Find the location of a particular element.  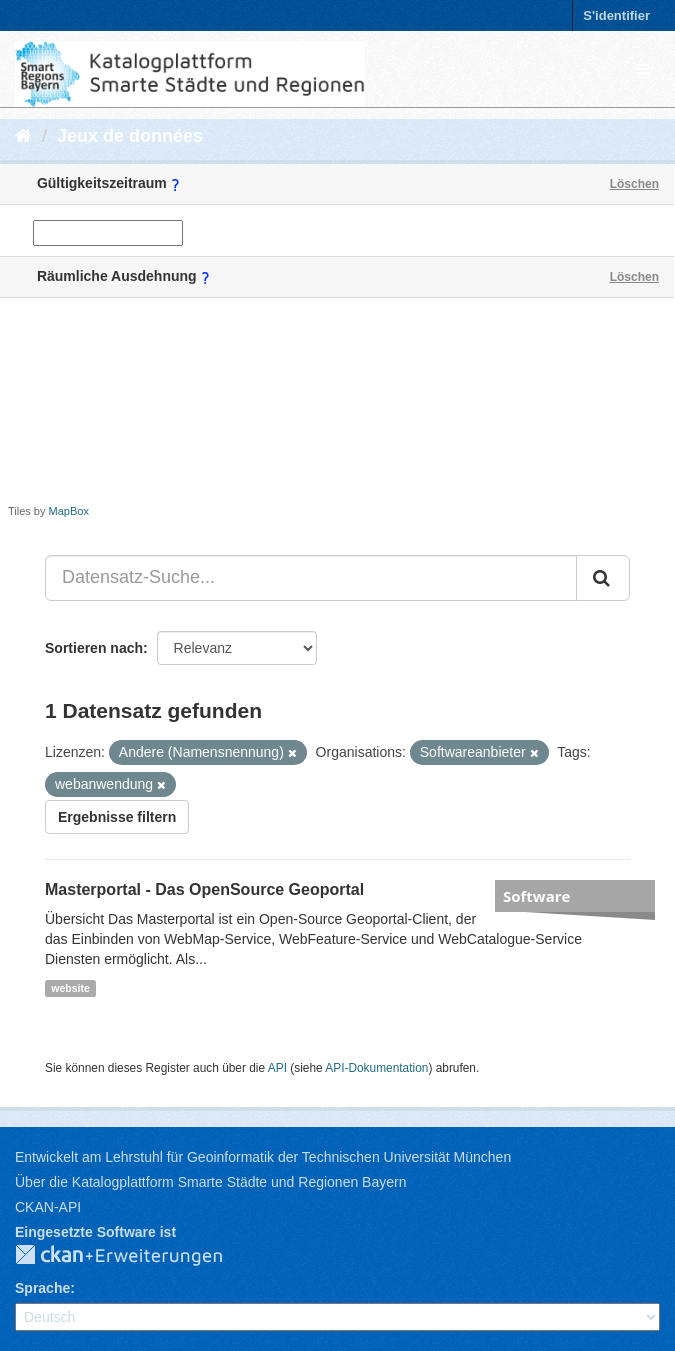

Masterportal - Das OpenSource Geoportal is located at coordinates (204, 889).